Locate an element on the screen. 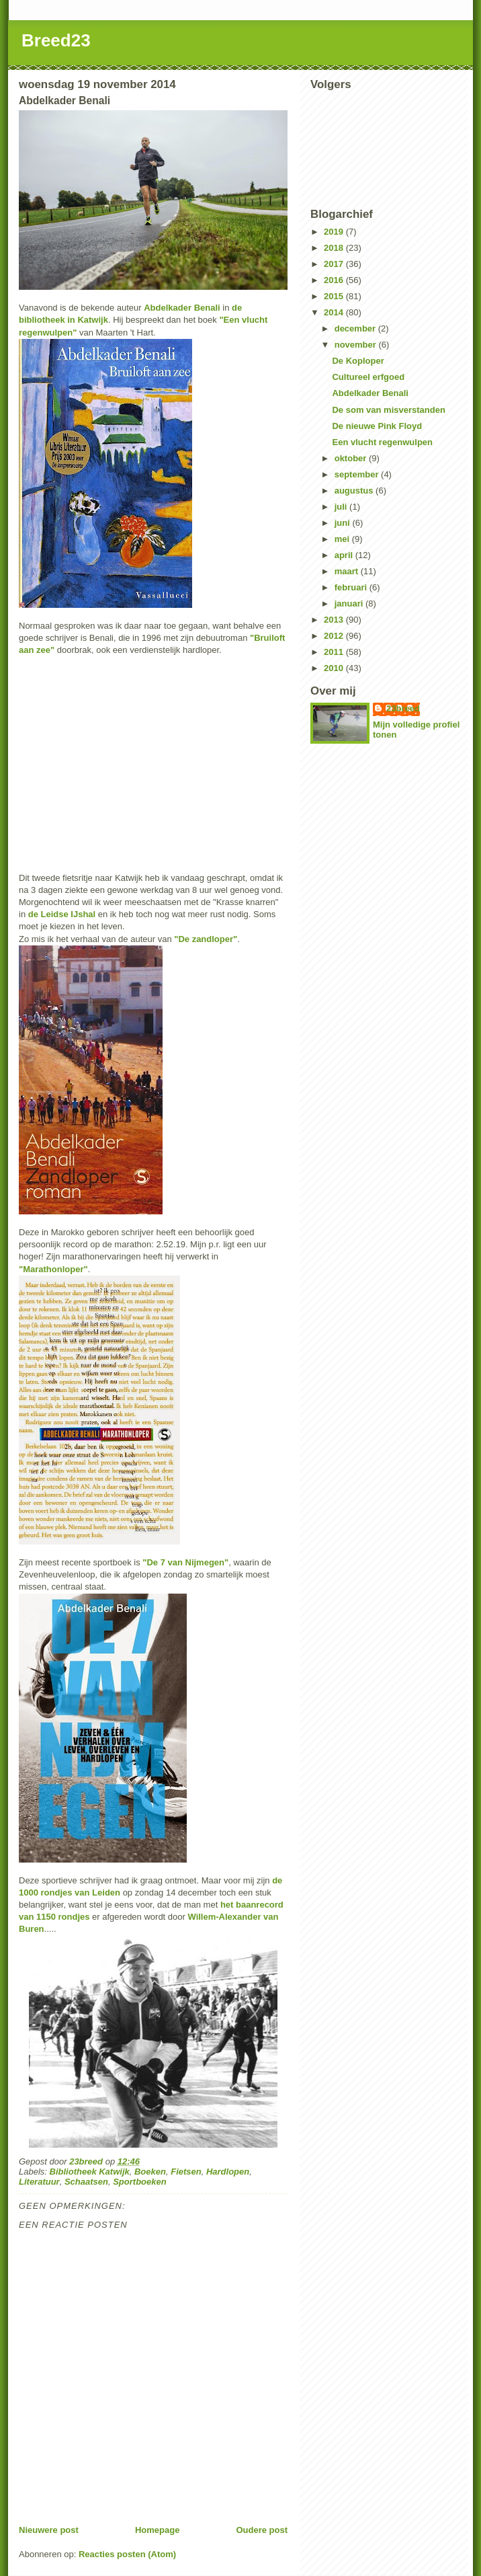 This screenshot has width=481, height=2576. Hardlopen is located at coordinates (227, 2172).